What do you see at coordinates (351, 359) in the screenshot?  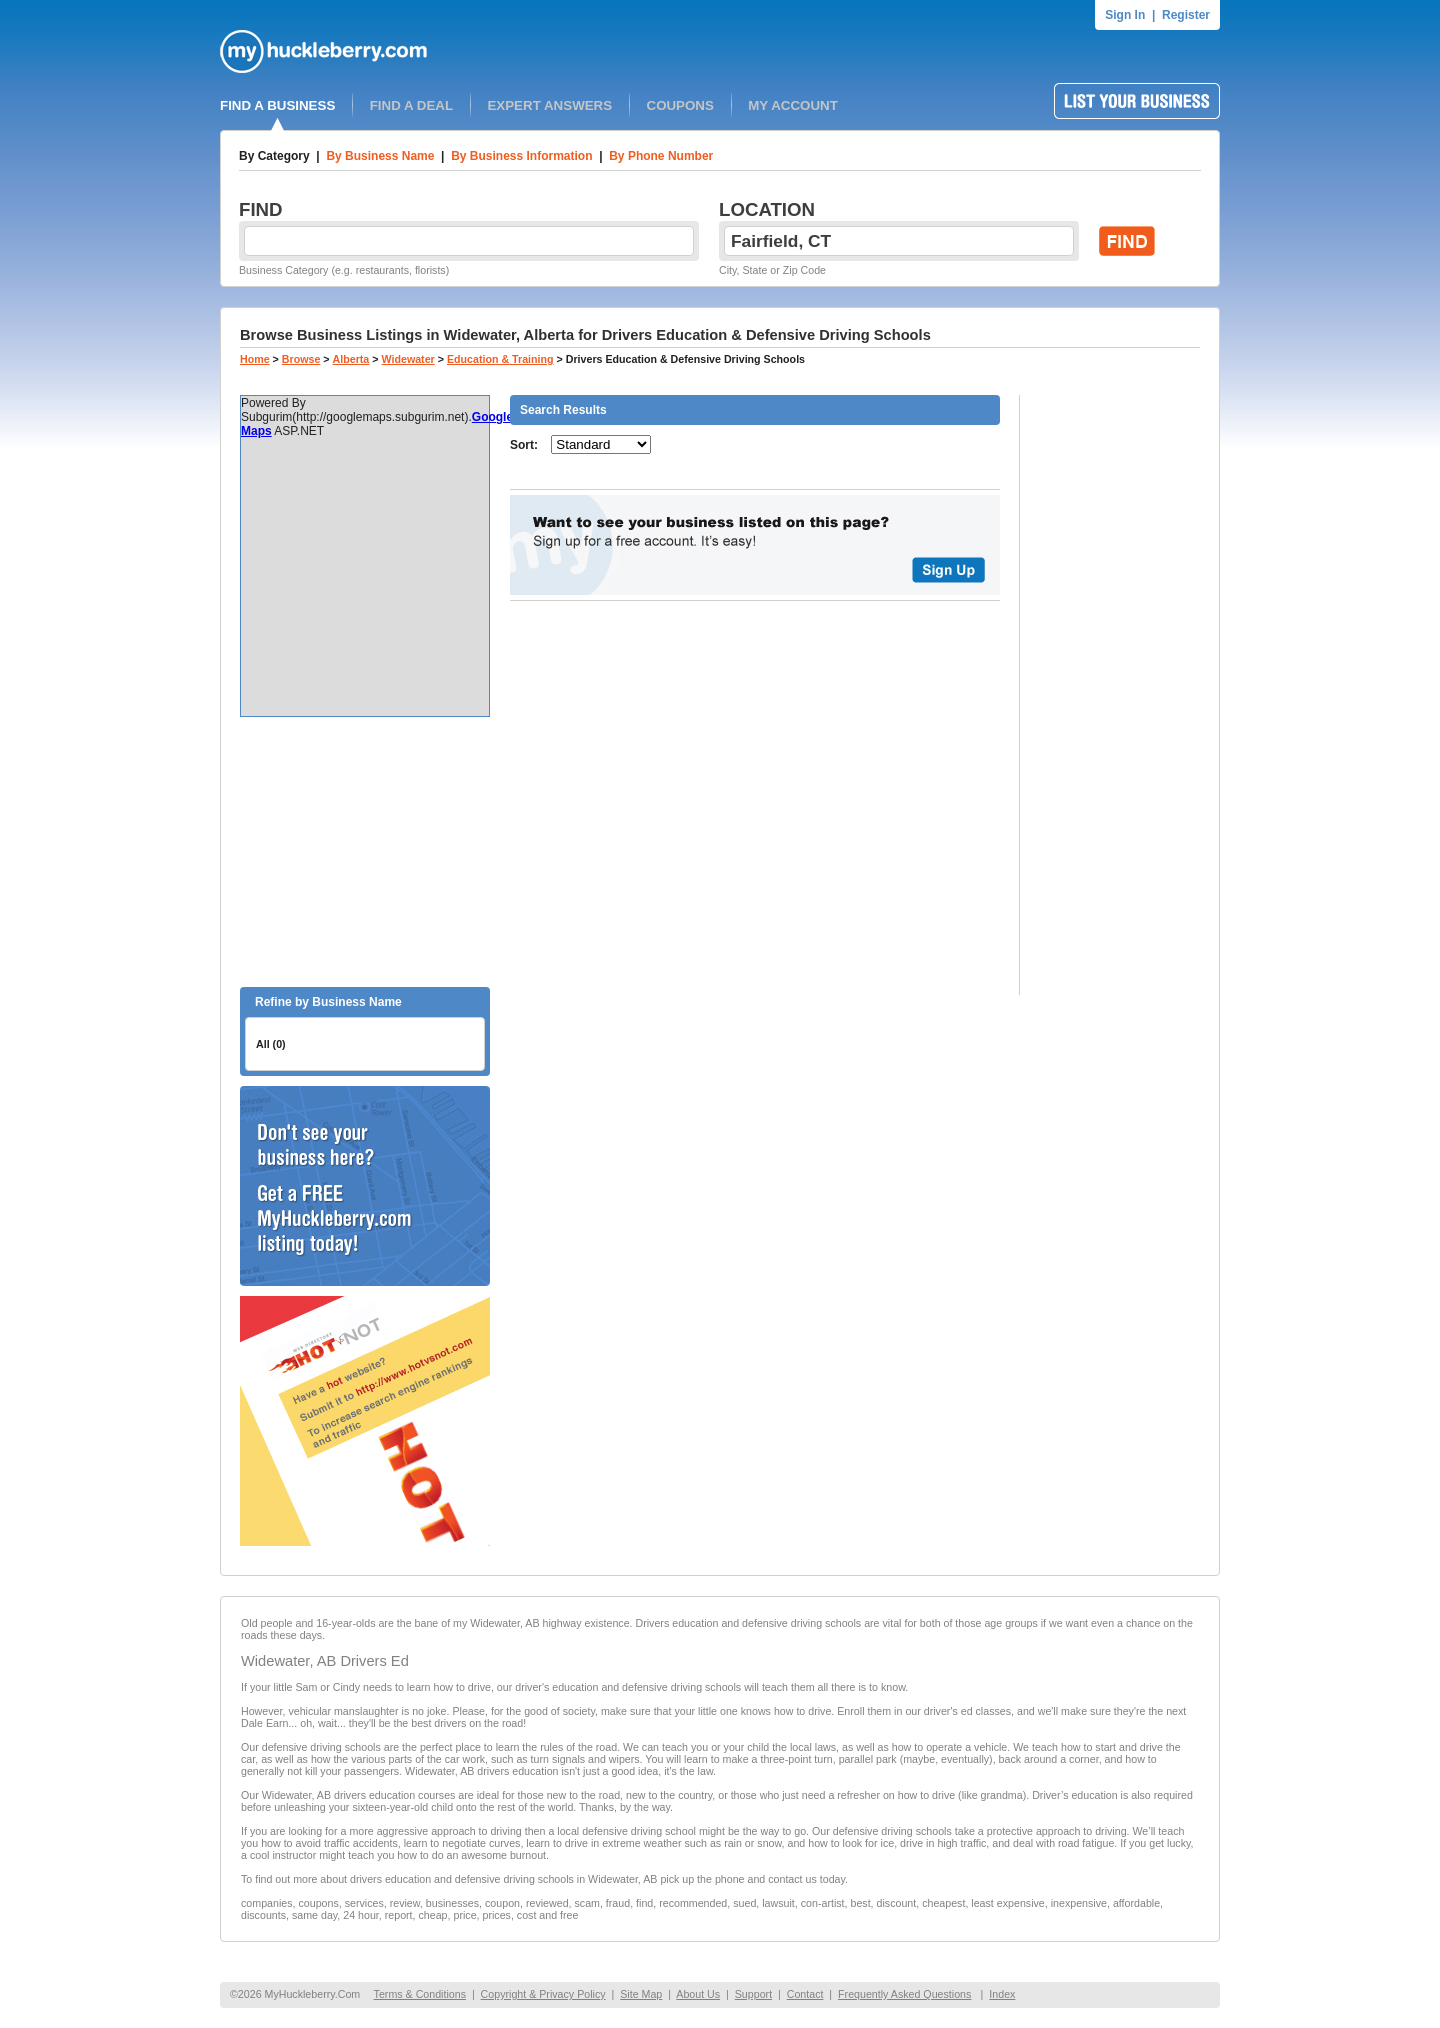 I see `Alberta` at bounding box center [351, 359].